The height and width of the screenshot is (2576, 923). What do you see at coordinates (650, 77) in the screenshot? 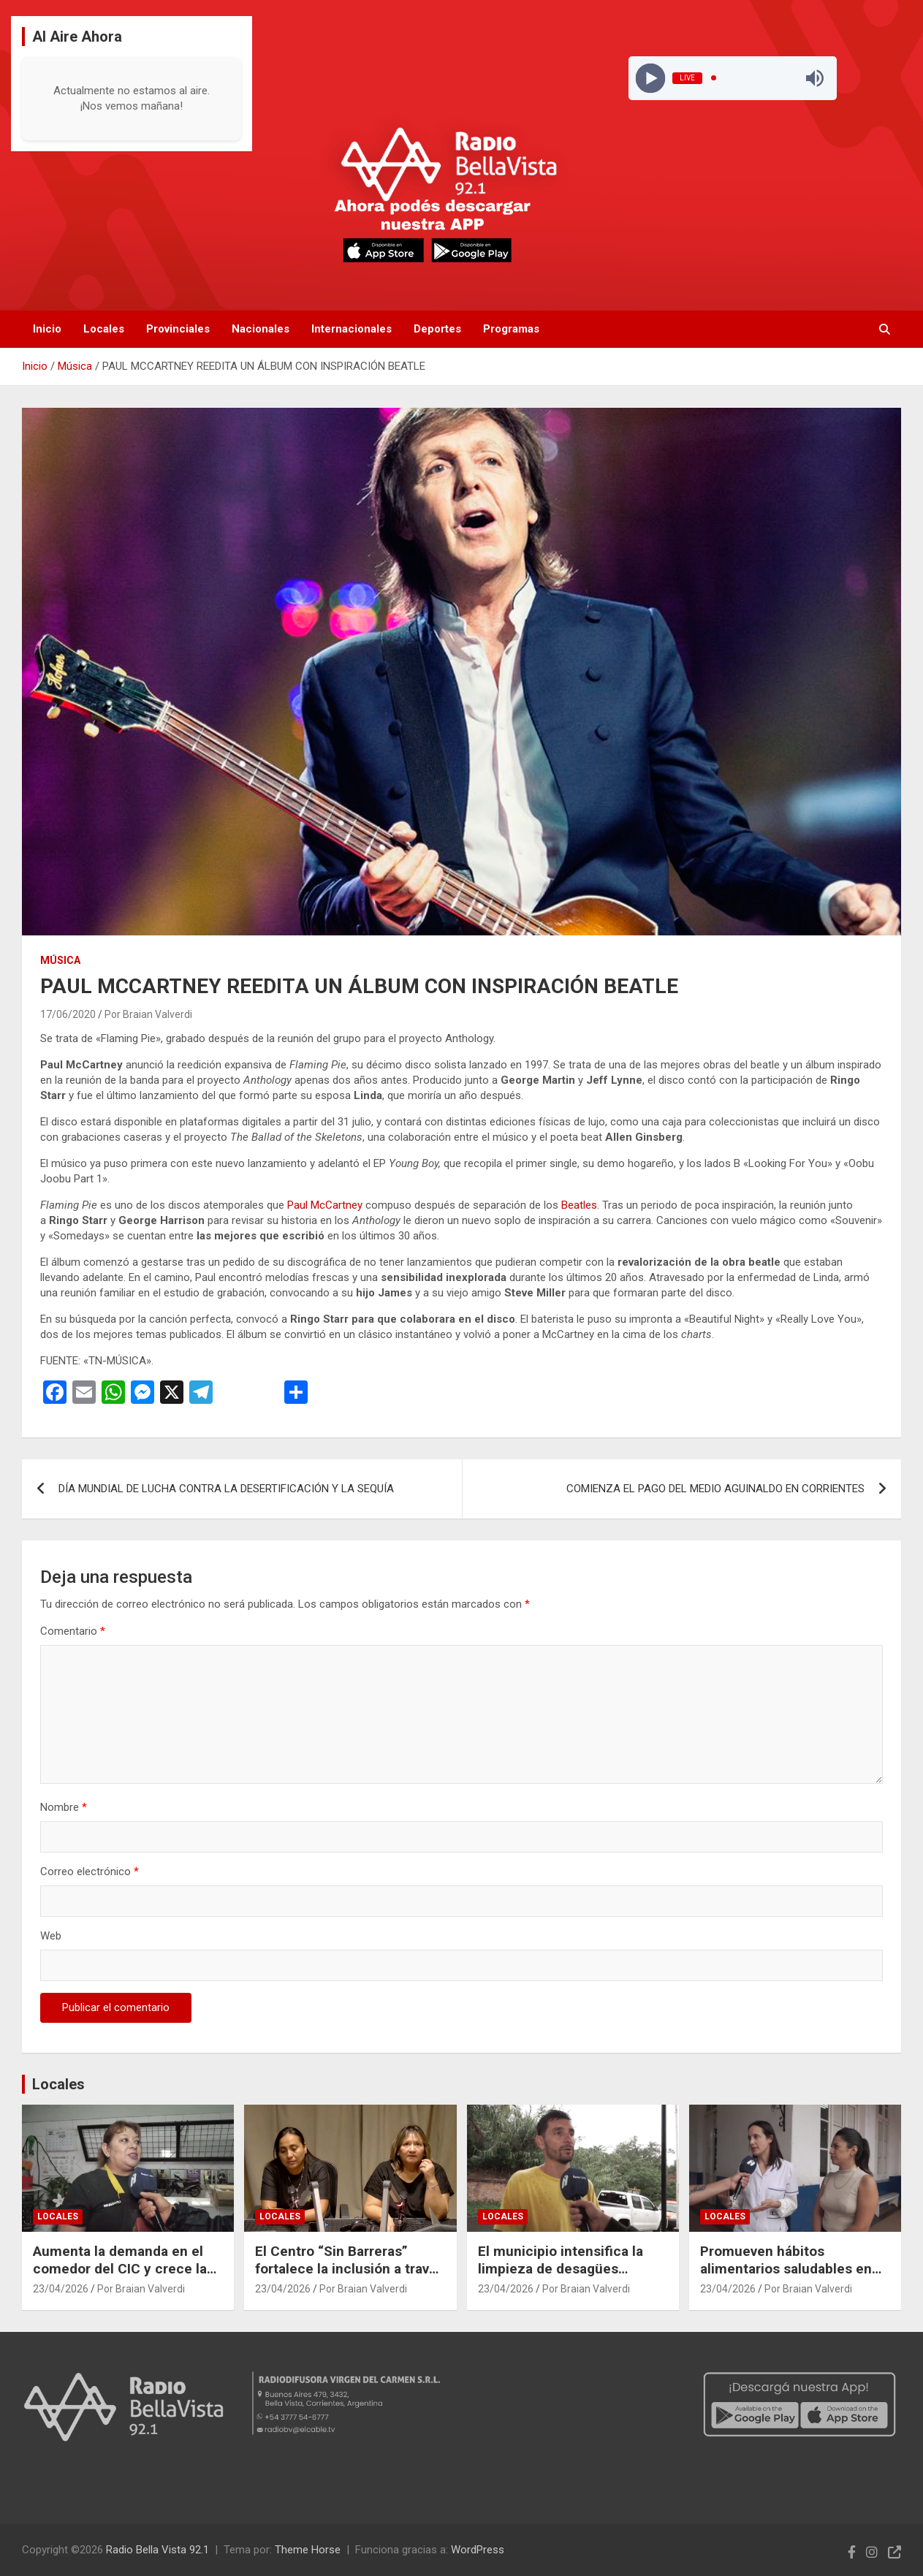
I see `[Play]` at bounding box center [650, 77].